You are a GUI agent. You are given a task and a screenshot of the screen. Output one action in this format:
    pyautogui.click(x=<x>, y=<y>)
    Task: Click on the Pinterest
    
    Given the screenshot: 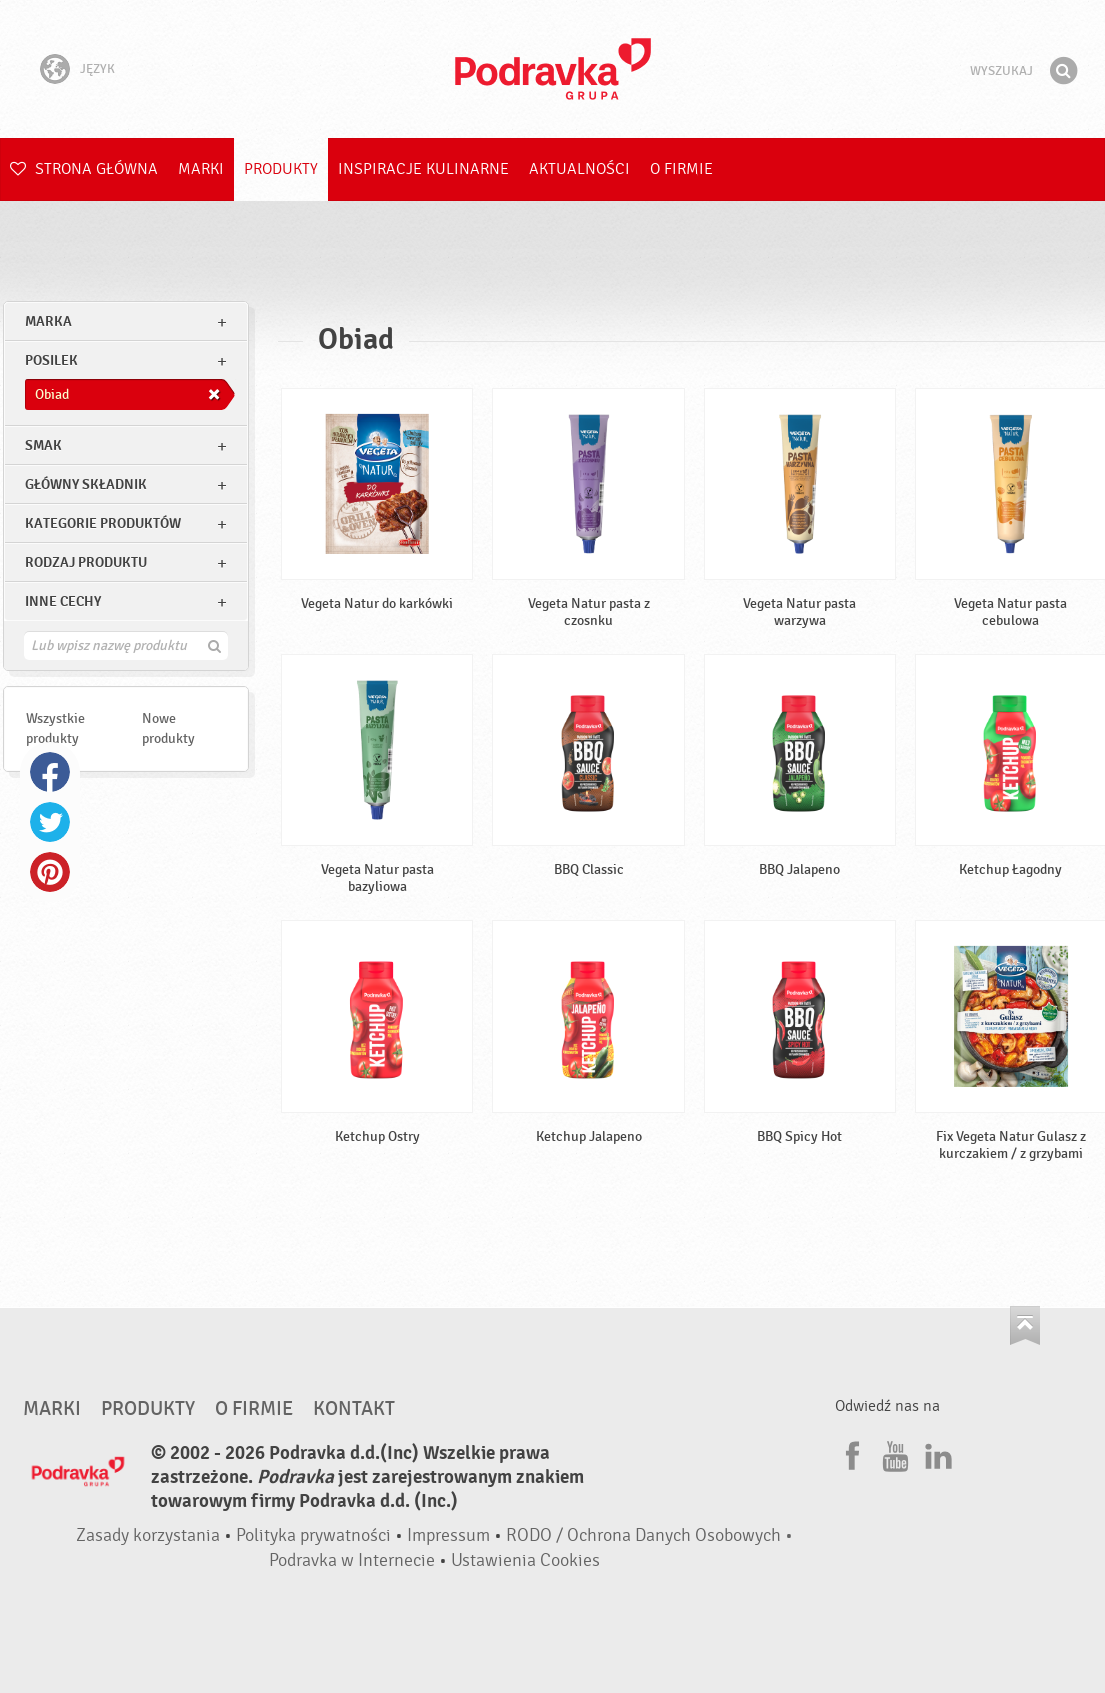 What is the action you would take?
    pyautogui.click(x=50, y=872)
    